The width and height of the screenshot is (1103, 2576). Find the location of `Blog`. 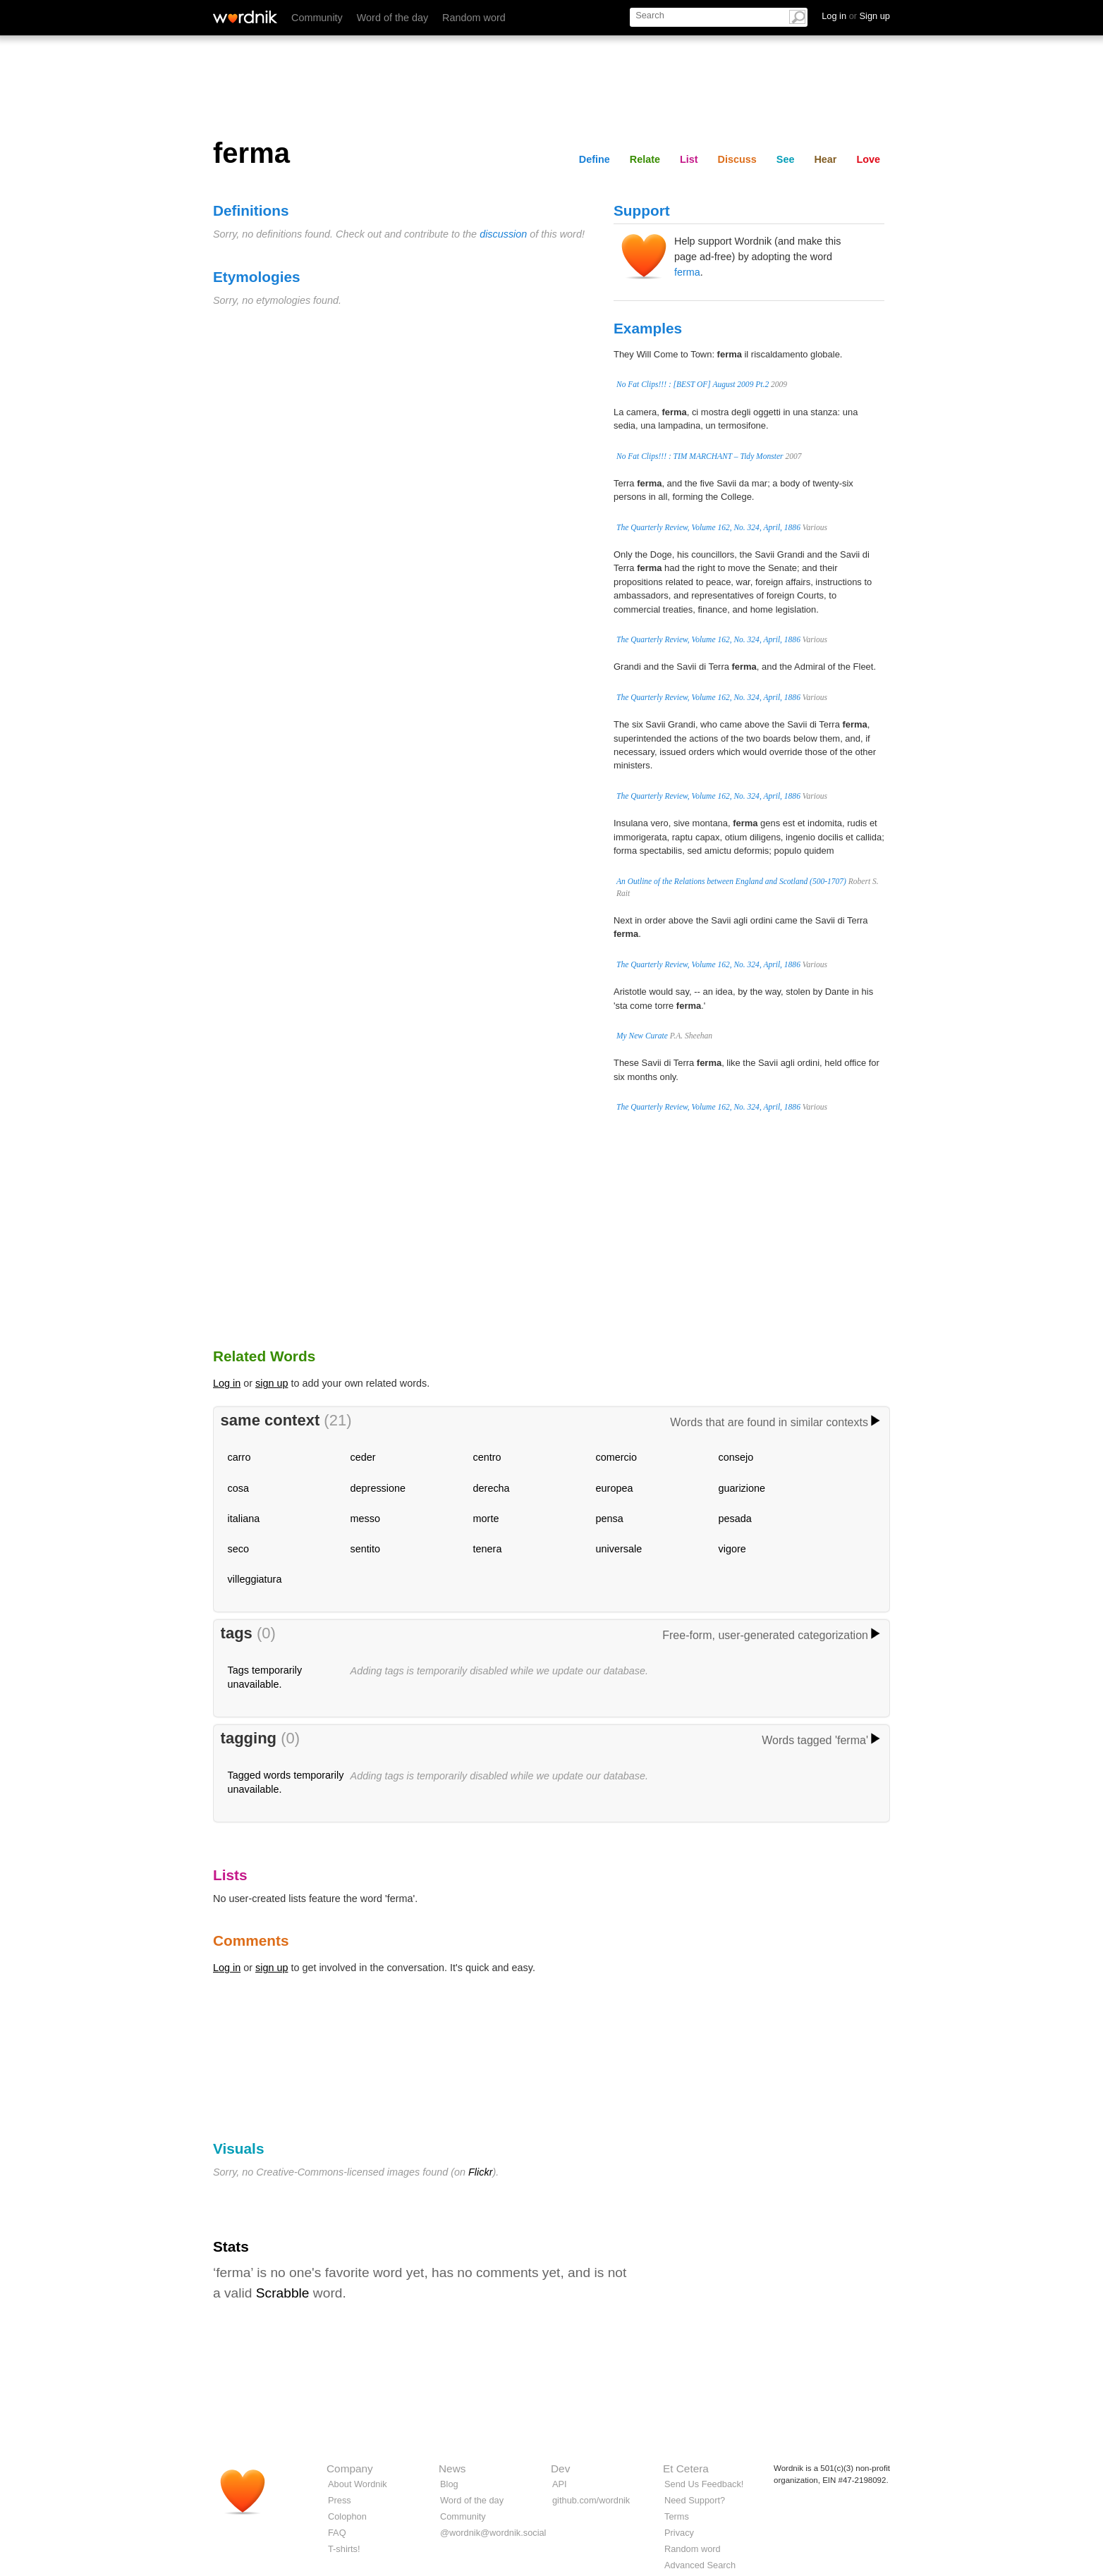

Blog is located at coordinates (449, 2484).